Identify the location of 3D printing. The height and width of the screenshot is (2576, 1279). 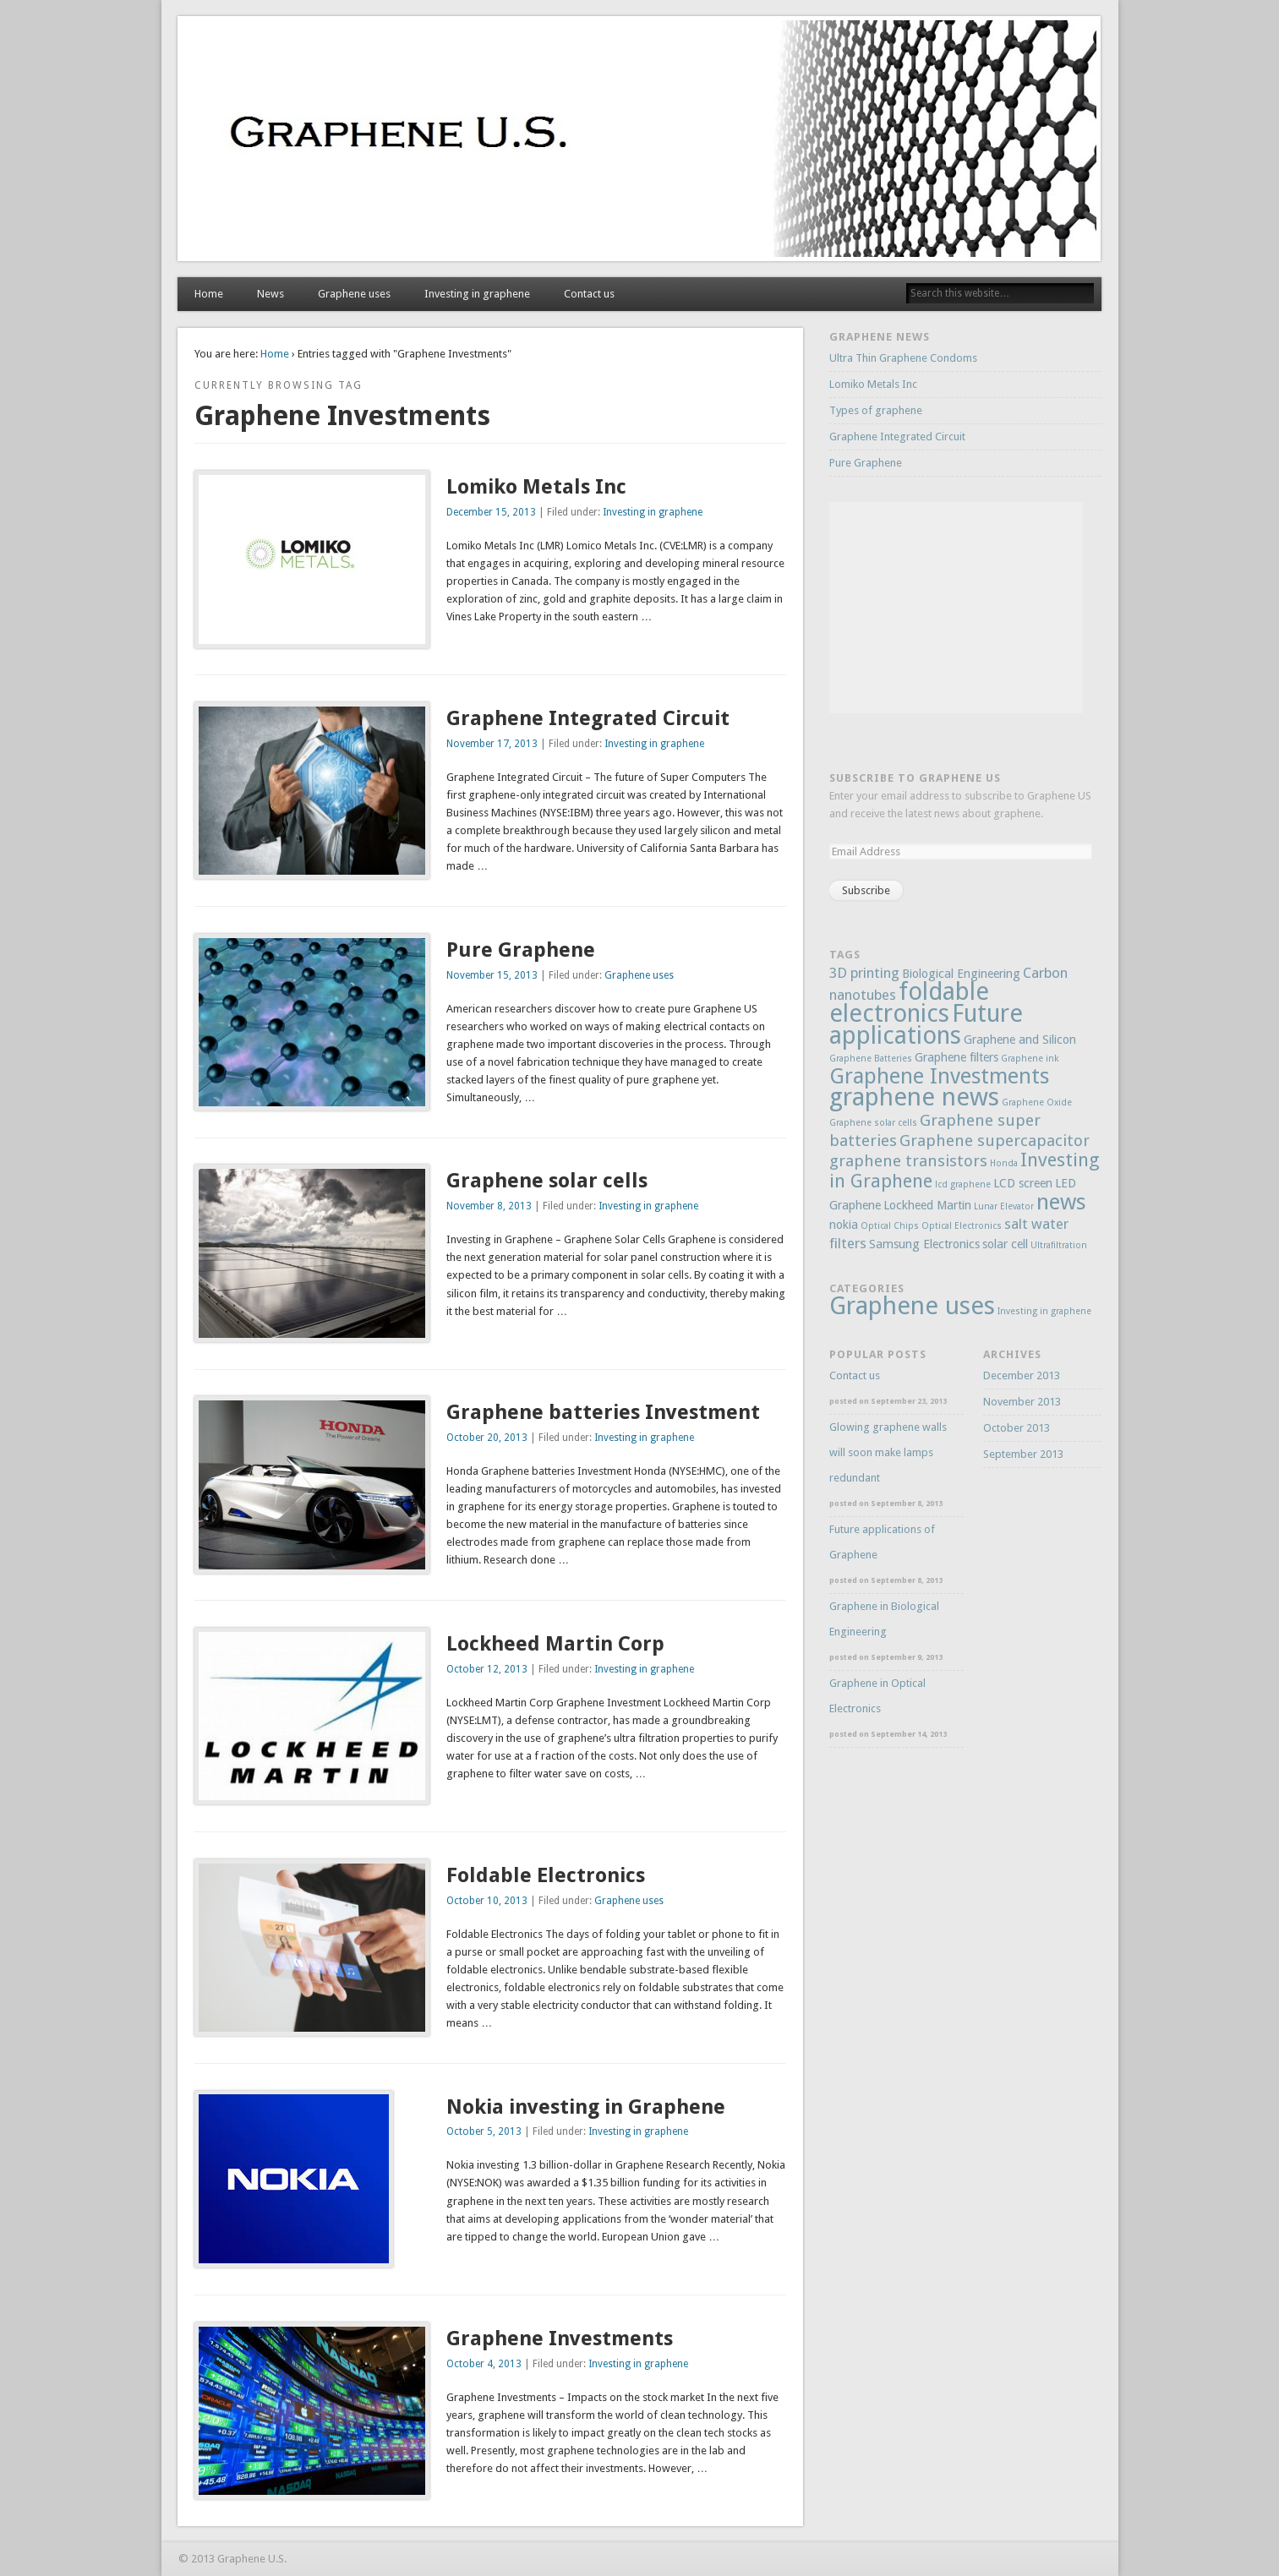
(864, 972).